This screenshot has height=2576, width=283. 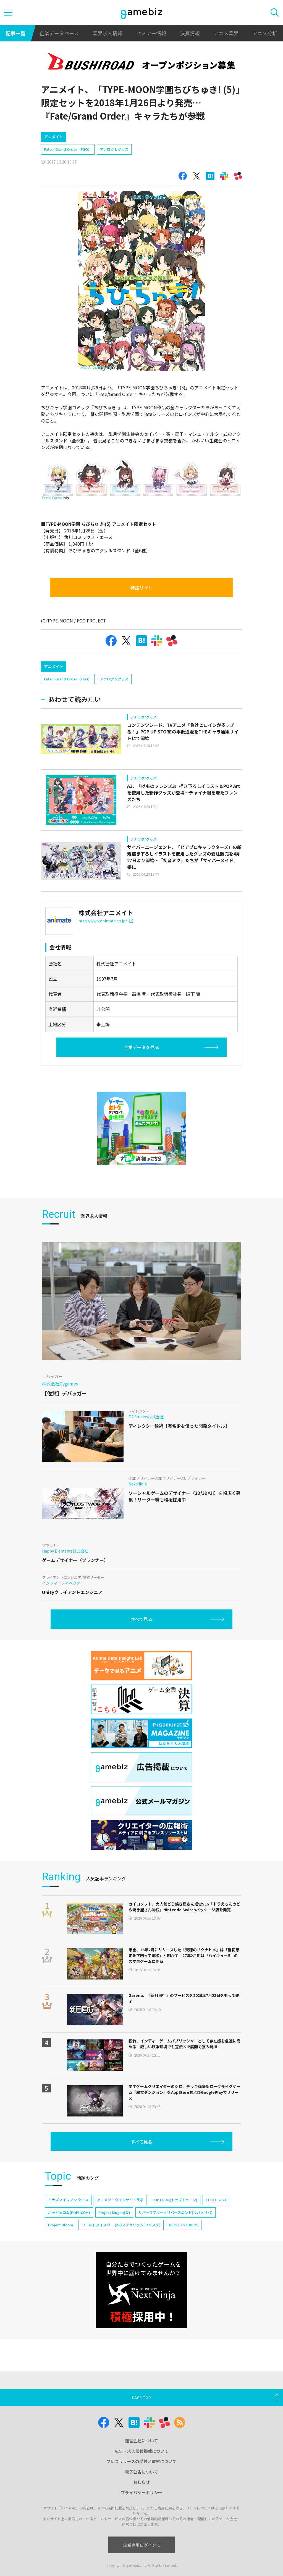 What do you see at coordinates (183, 2271) in the screenshot?
I see `NEOFID STUDIOS` at bounding box center [183, 2271].